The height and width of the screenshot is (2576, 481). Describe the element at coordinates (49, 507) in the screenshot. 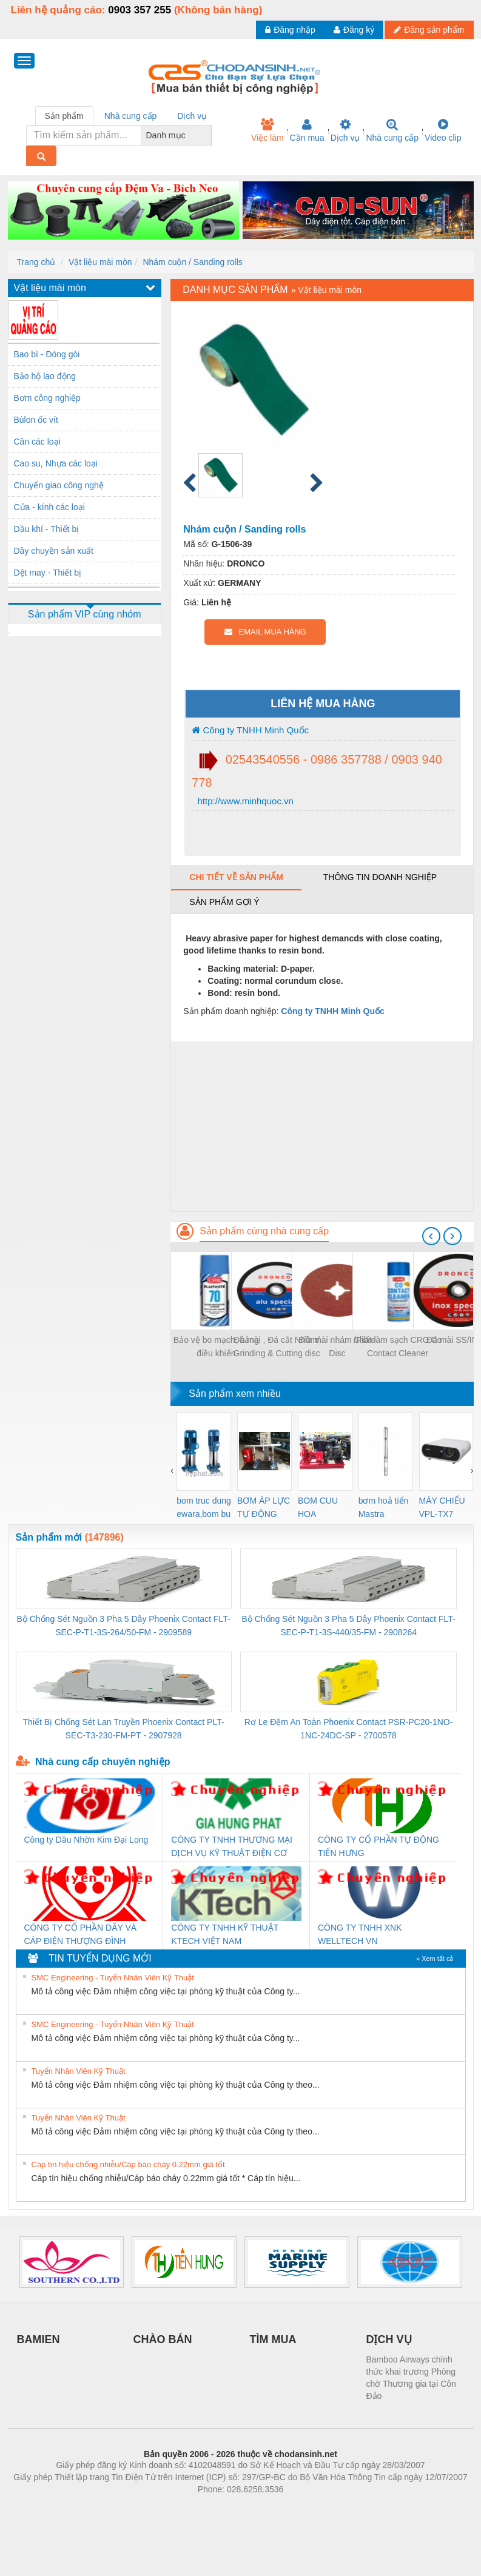

I see `Cửa - kính các loại` at that location.